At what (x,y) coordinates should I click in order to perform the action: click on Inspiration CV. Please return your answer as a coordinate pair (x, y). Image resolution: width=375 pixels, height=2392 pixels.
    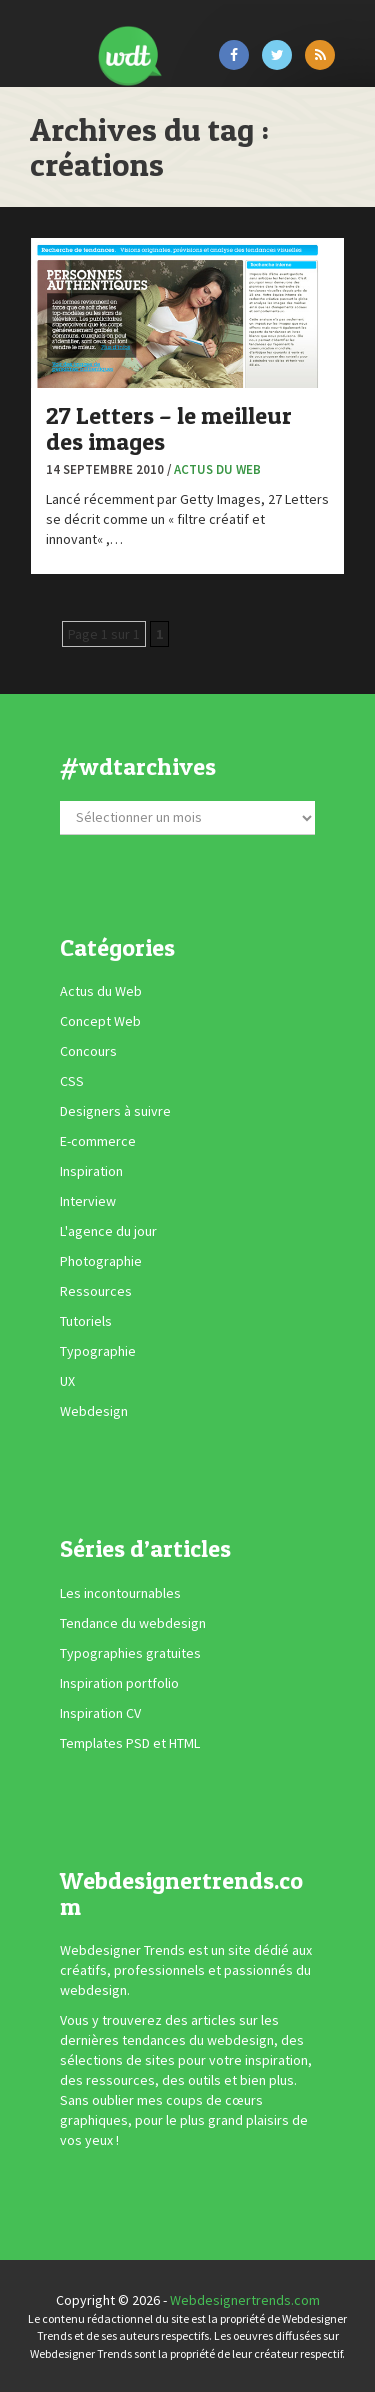
    Looking at the image, I should click on (100, 1713).